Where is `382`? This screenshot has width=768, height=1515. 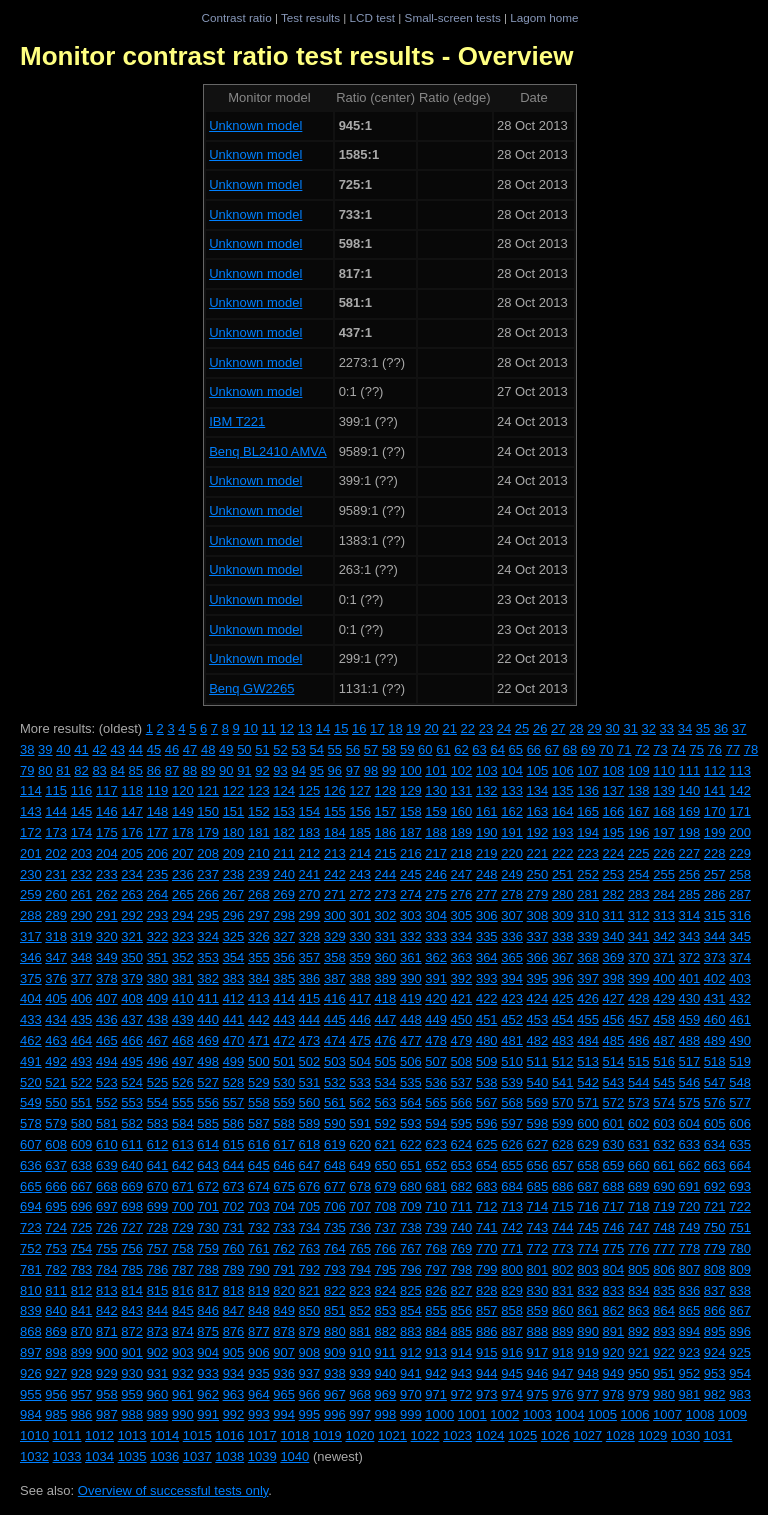 382 is located at coordinates (208, 978).